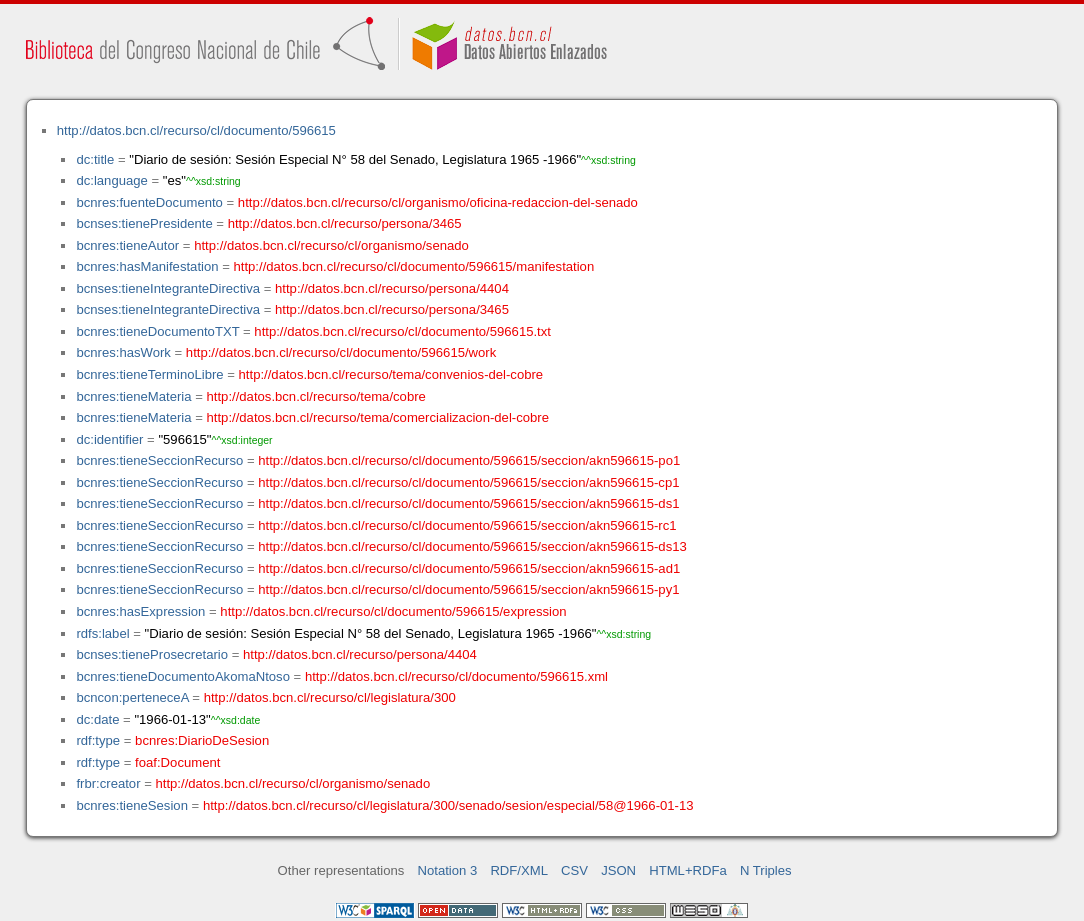 The width and height of the screenshot is (1084, 921). I want to click on dc:language, so click(111, 180).